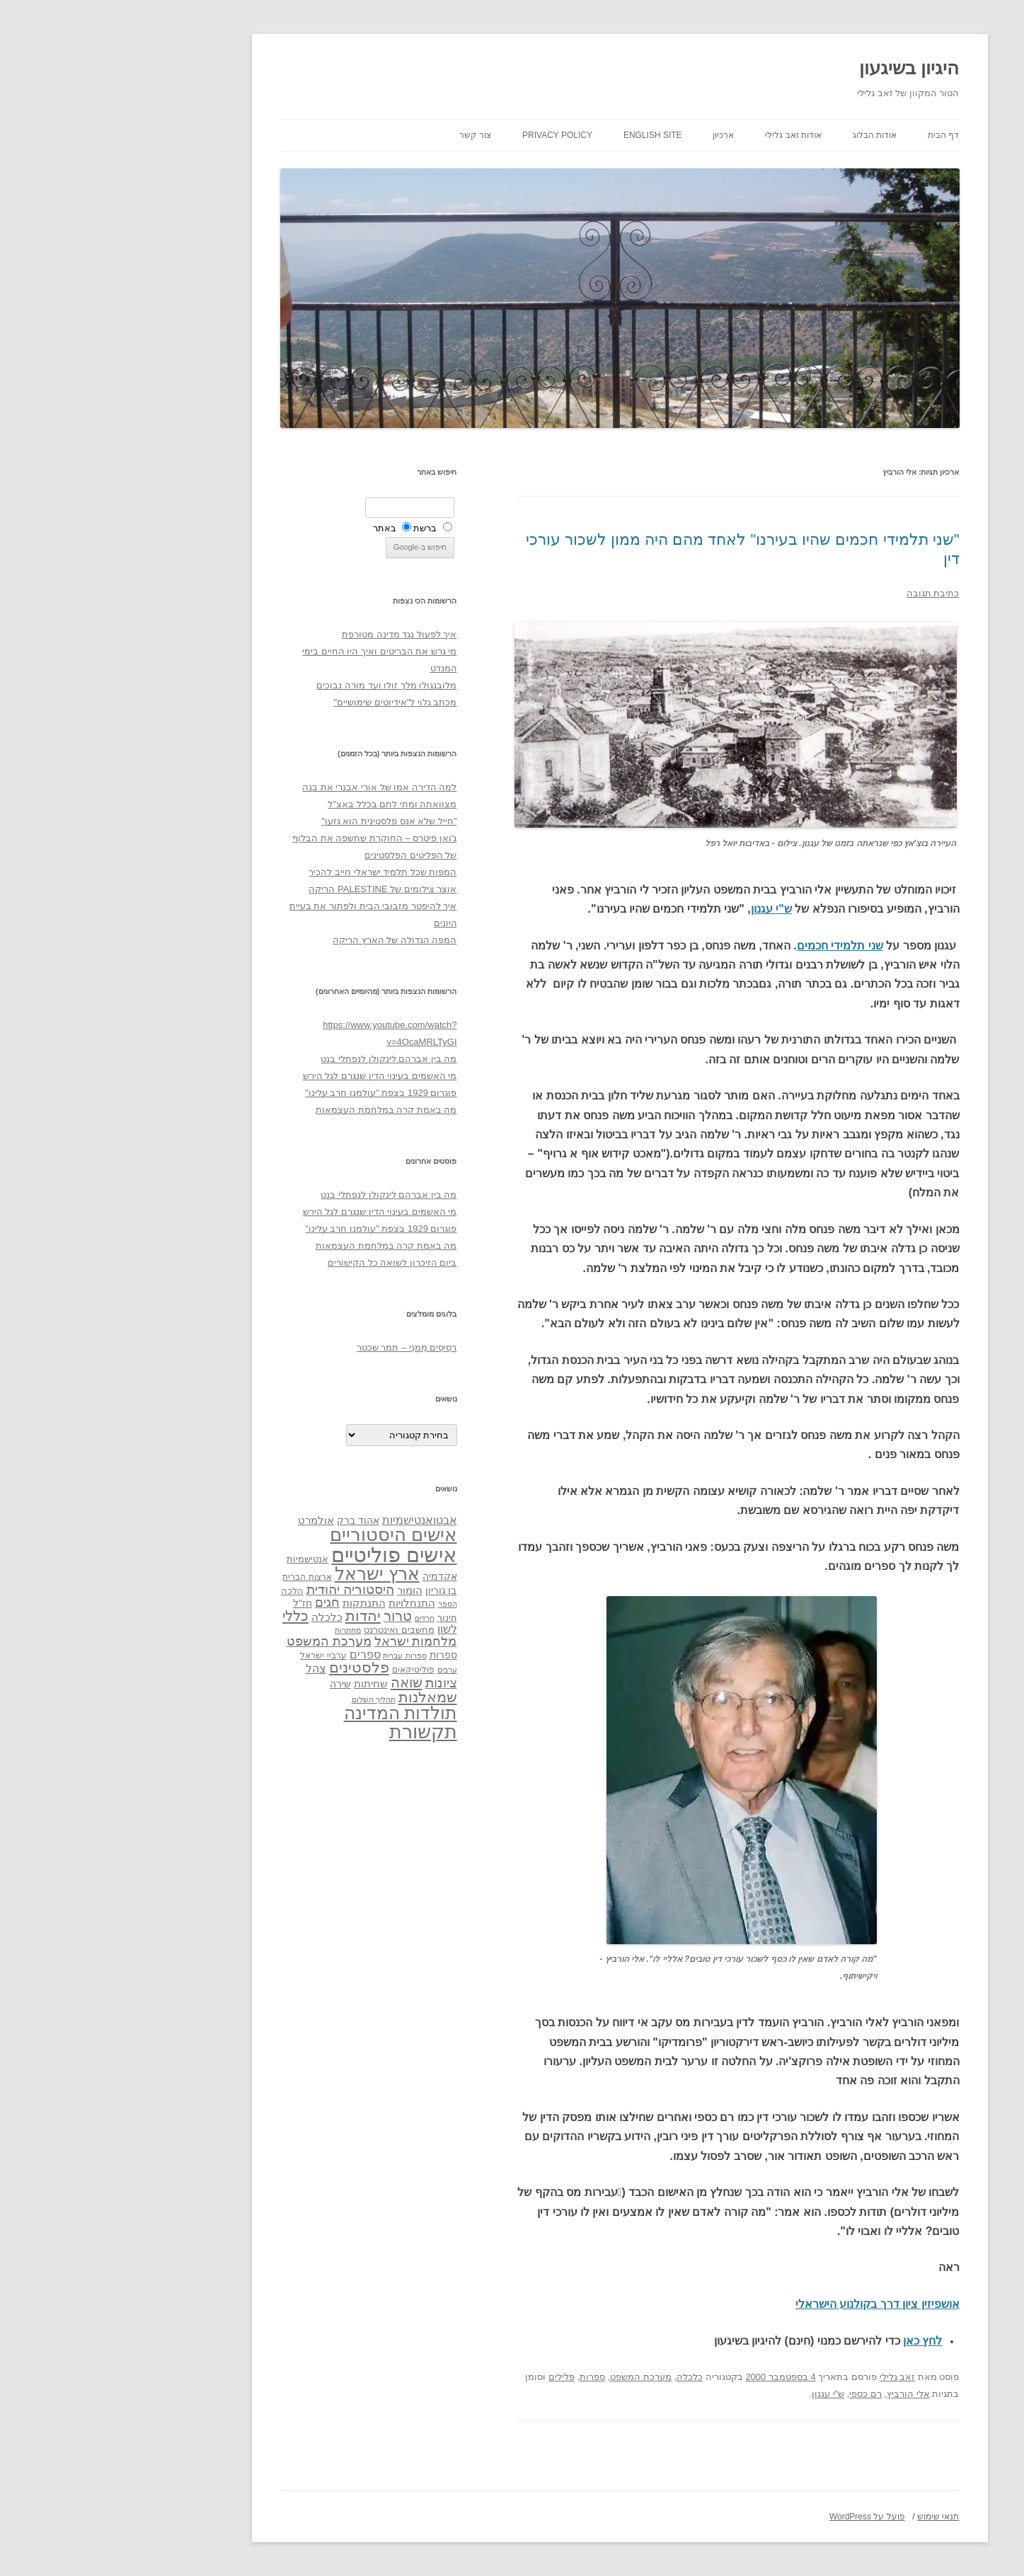  What do you see at coordinates (767, 135) in the screenshot?
I see `אודות הבלוג` at bounding box center [767, 135].